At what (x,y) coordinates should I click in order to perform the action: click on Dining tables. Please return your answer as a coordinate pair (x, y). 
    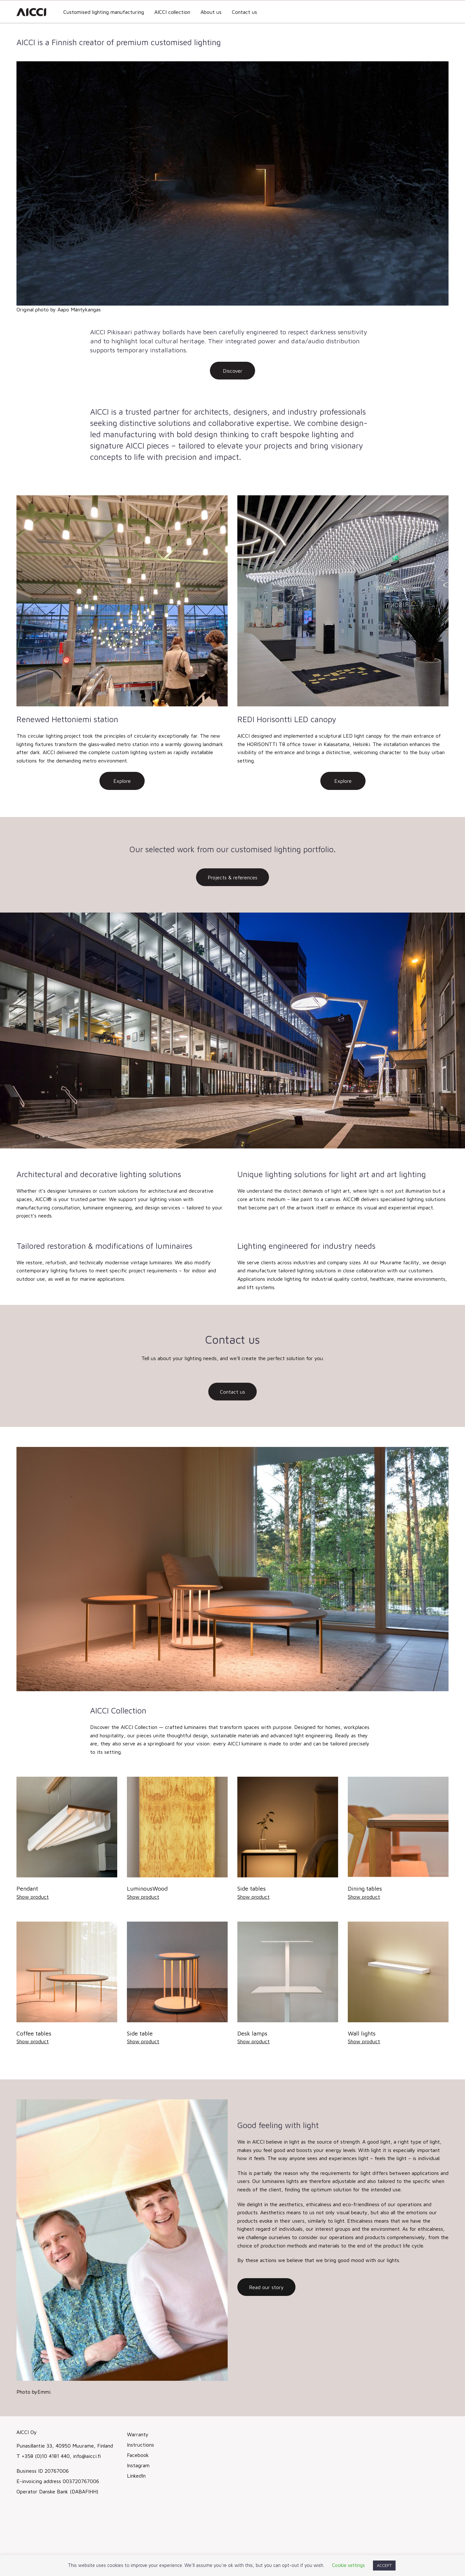
    Looking at the image, I should click on (365, 1888).